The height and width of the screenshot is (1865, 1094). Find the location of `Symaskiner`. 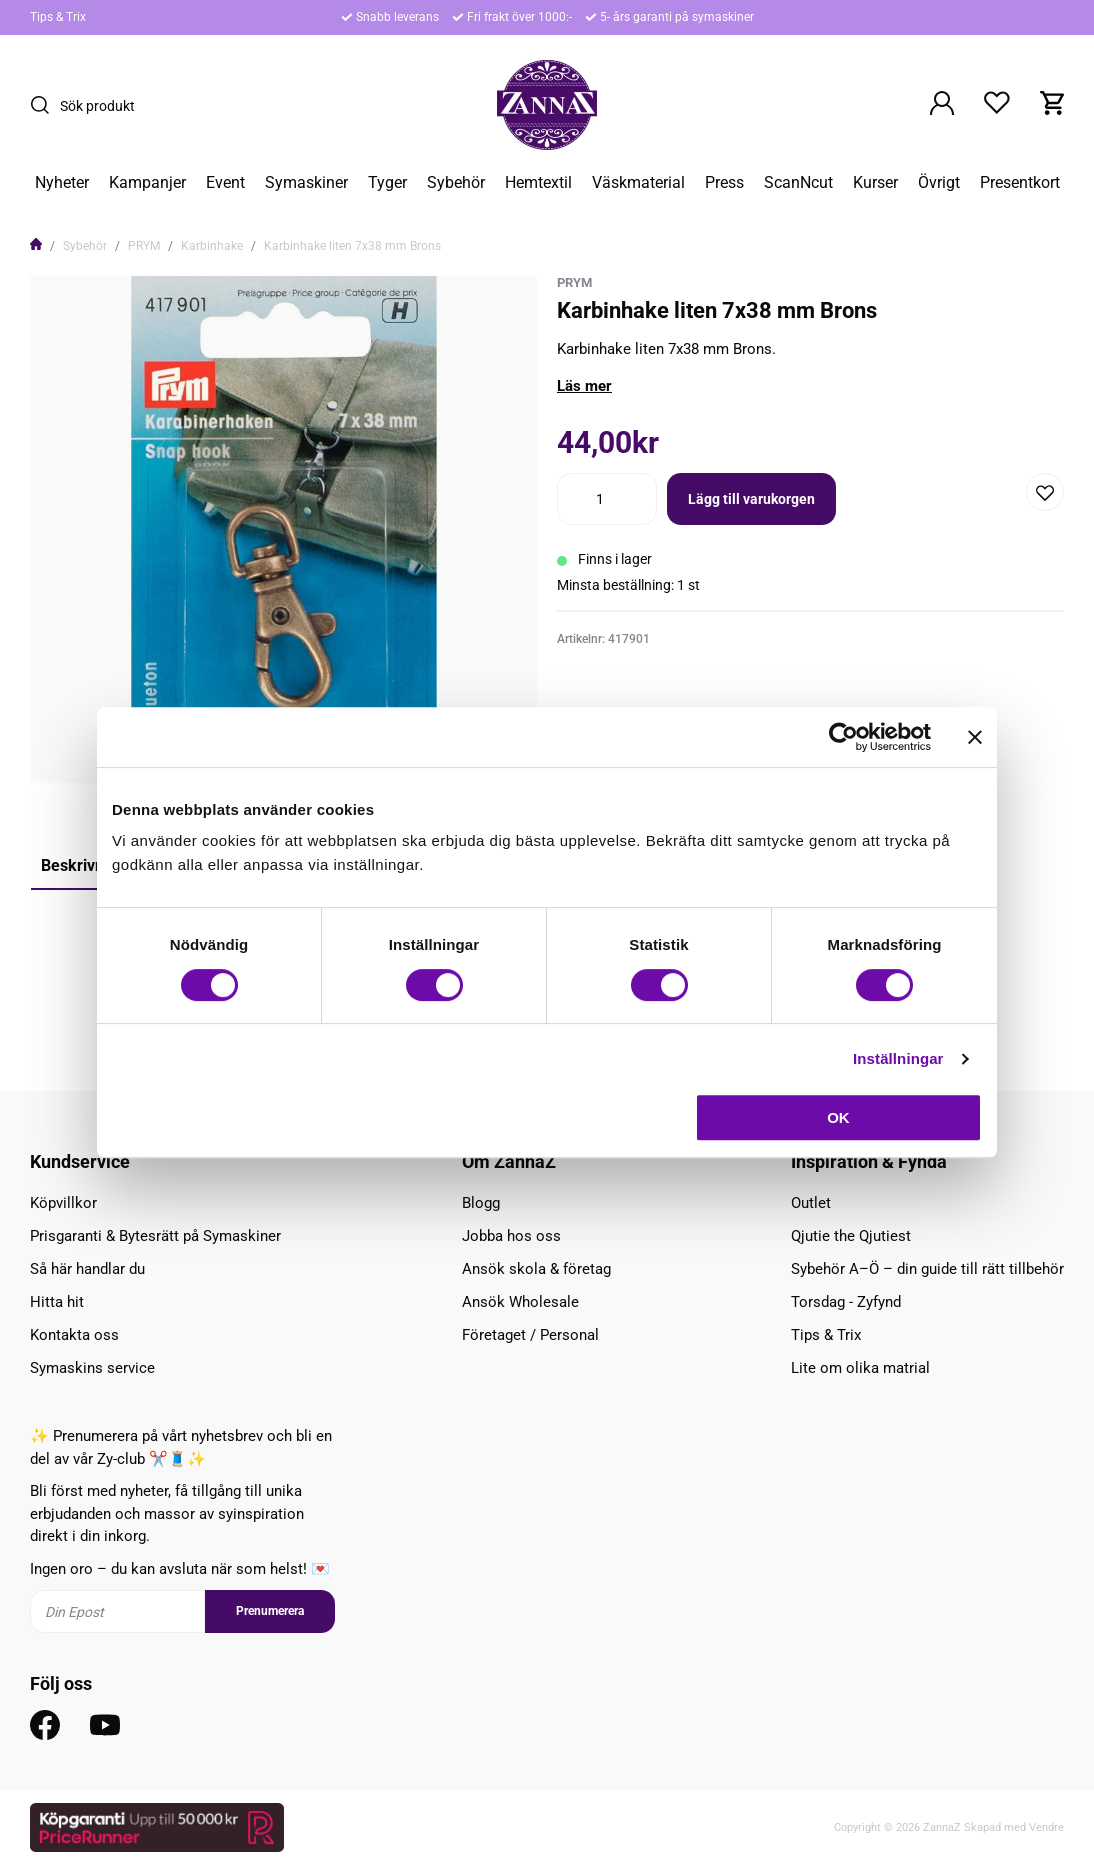

Symaskiner is located at coordinates (306, 183).